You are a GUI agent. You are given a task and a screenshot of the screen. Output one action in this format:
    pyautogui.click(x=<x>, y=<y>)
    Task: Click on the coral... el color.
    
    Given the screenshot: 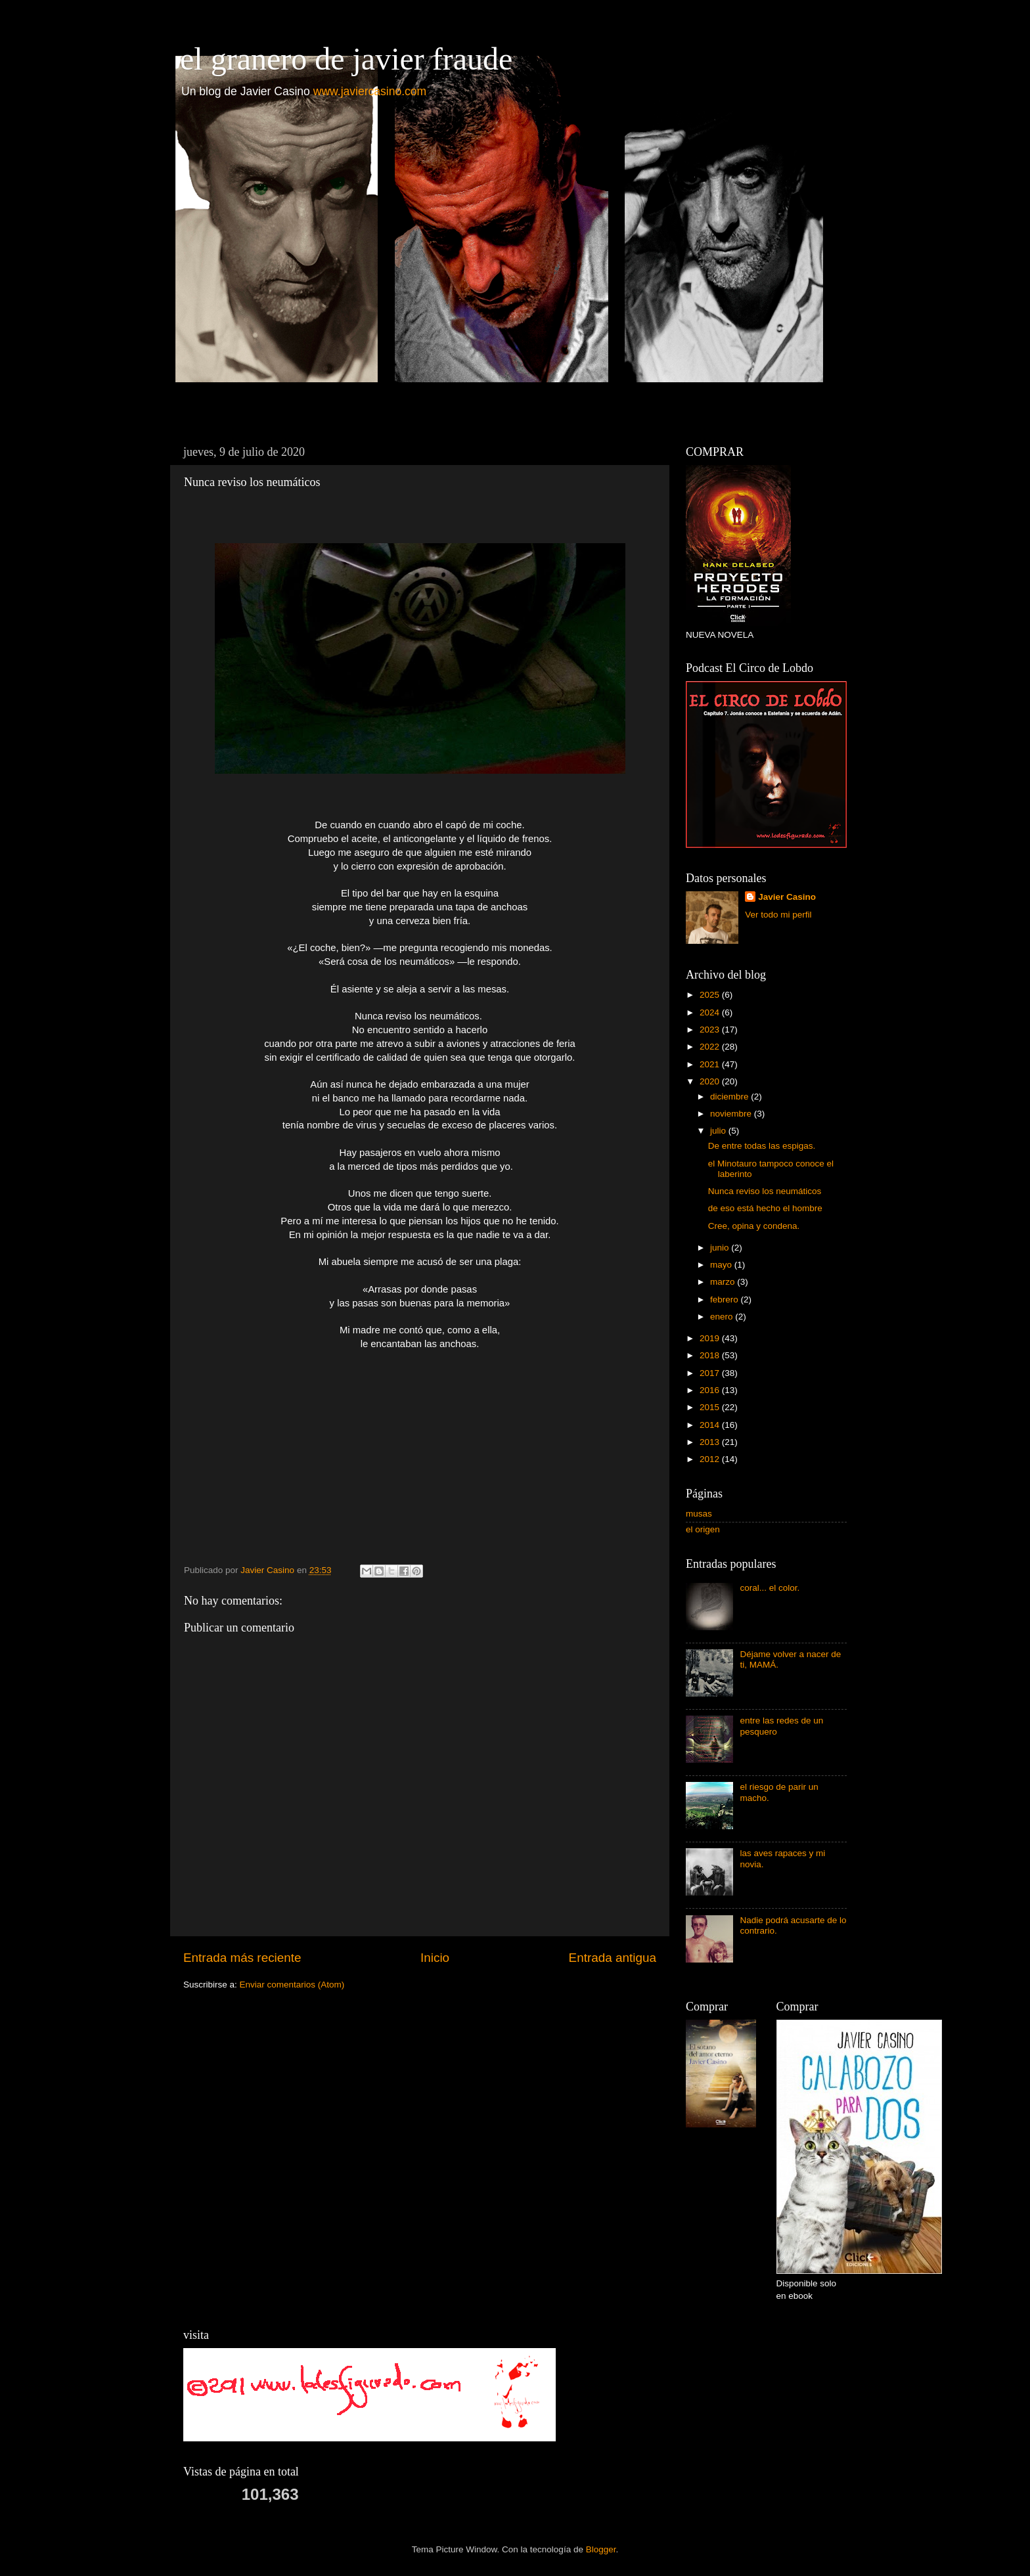 What is the action you would take?
    pyautogui.click(x=769, y=1588)
    